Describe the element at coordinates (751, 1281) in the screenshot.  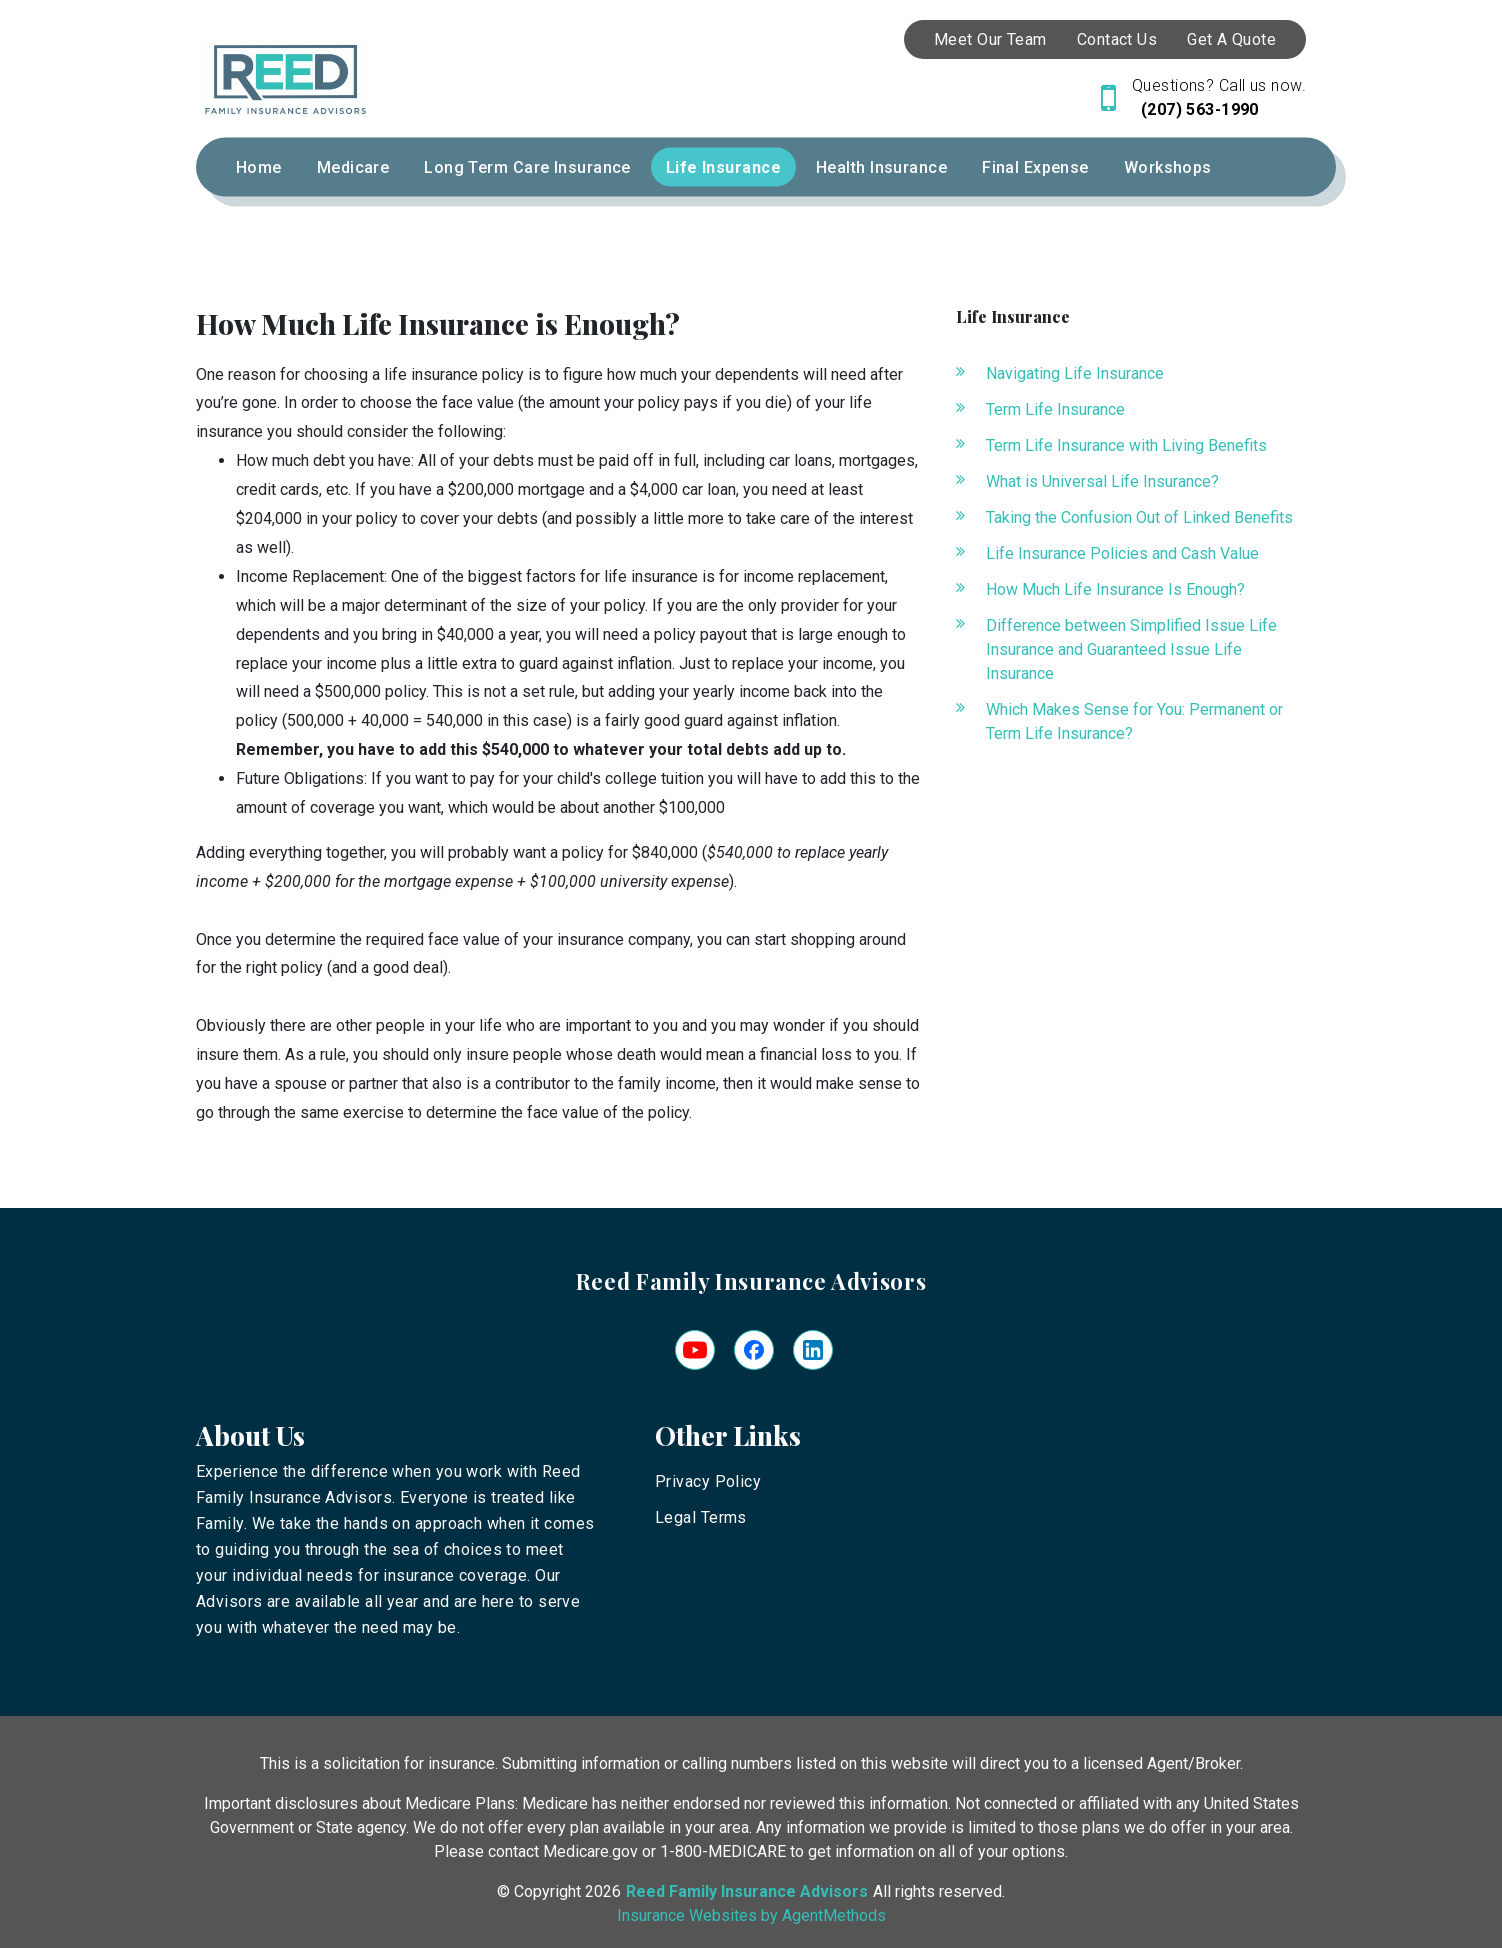
I see `Reed Family Insurance Advisors` at that location.